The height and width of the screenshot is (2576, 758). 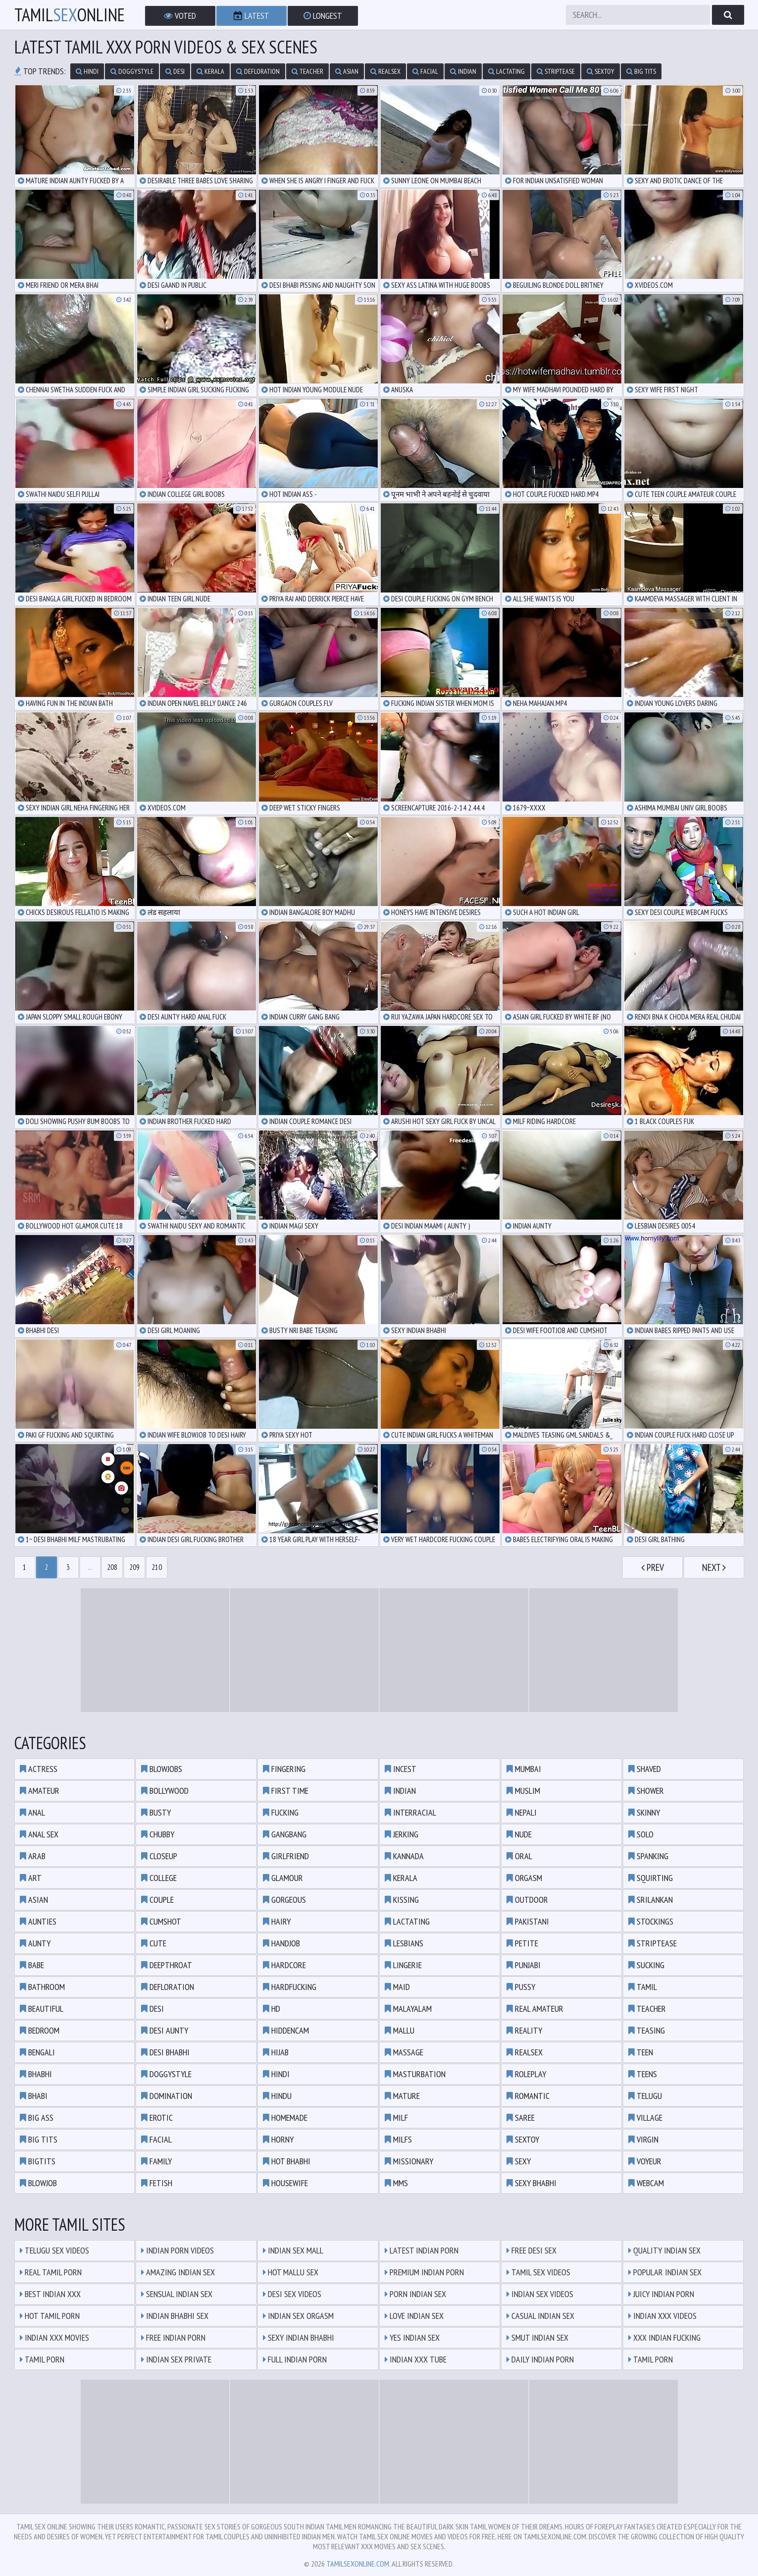 What do you see at coordinates (537, 2337) in the screenshot?
I see `Smut Indian Sex` at bounding box center [537, 2337].